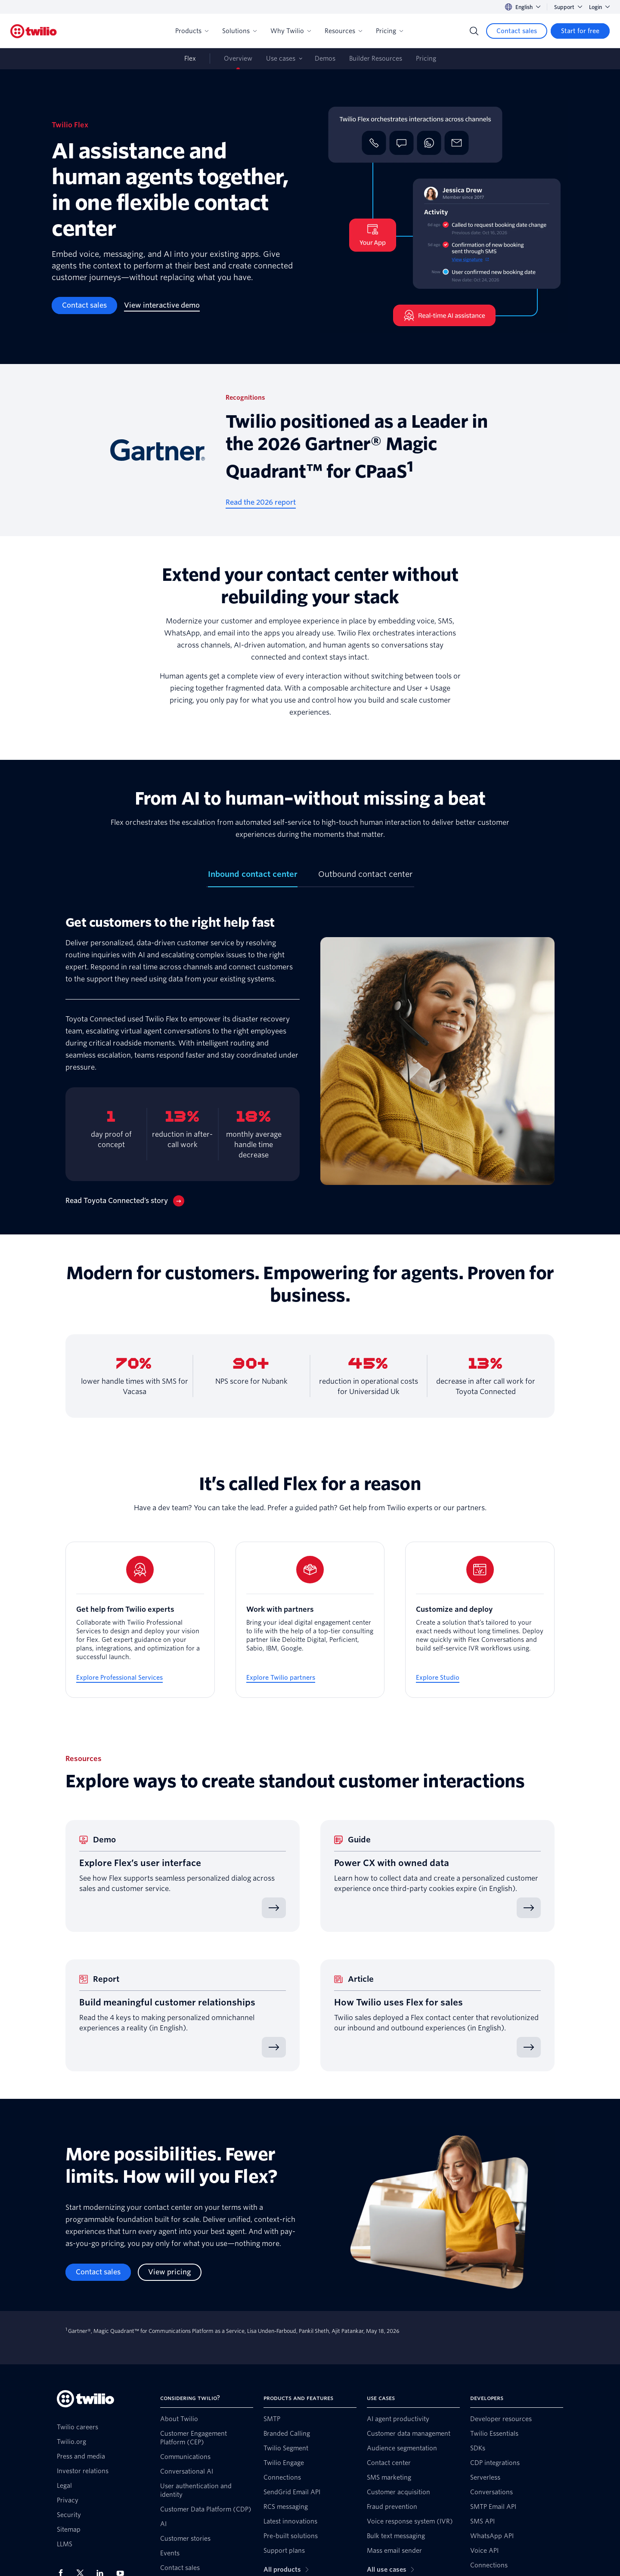  Describe the element at coordinates (568, 7) in the screenshot. I see `Support` at that location.